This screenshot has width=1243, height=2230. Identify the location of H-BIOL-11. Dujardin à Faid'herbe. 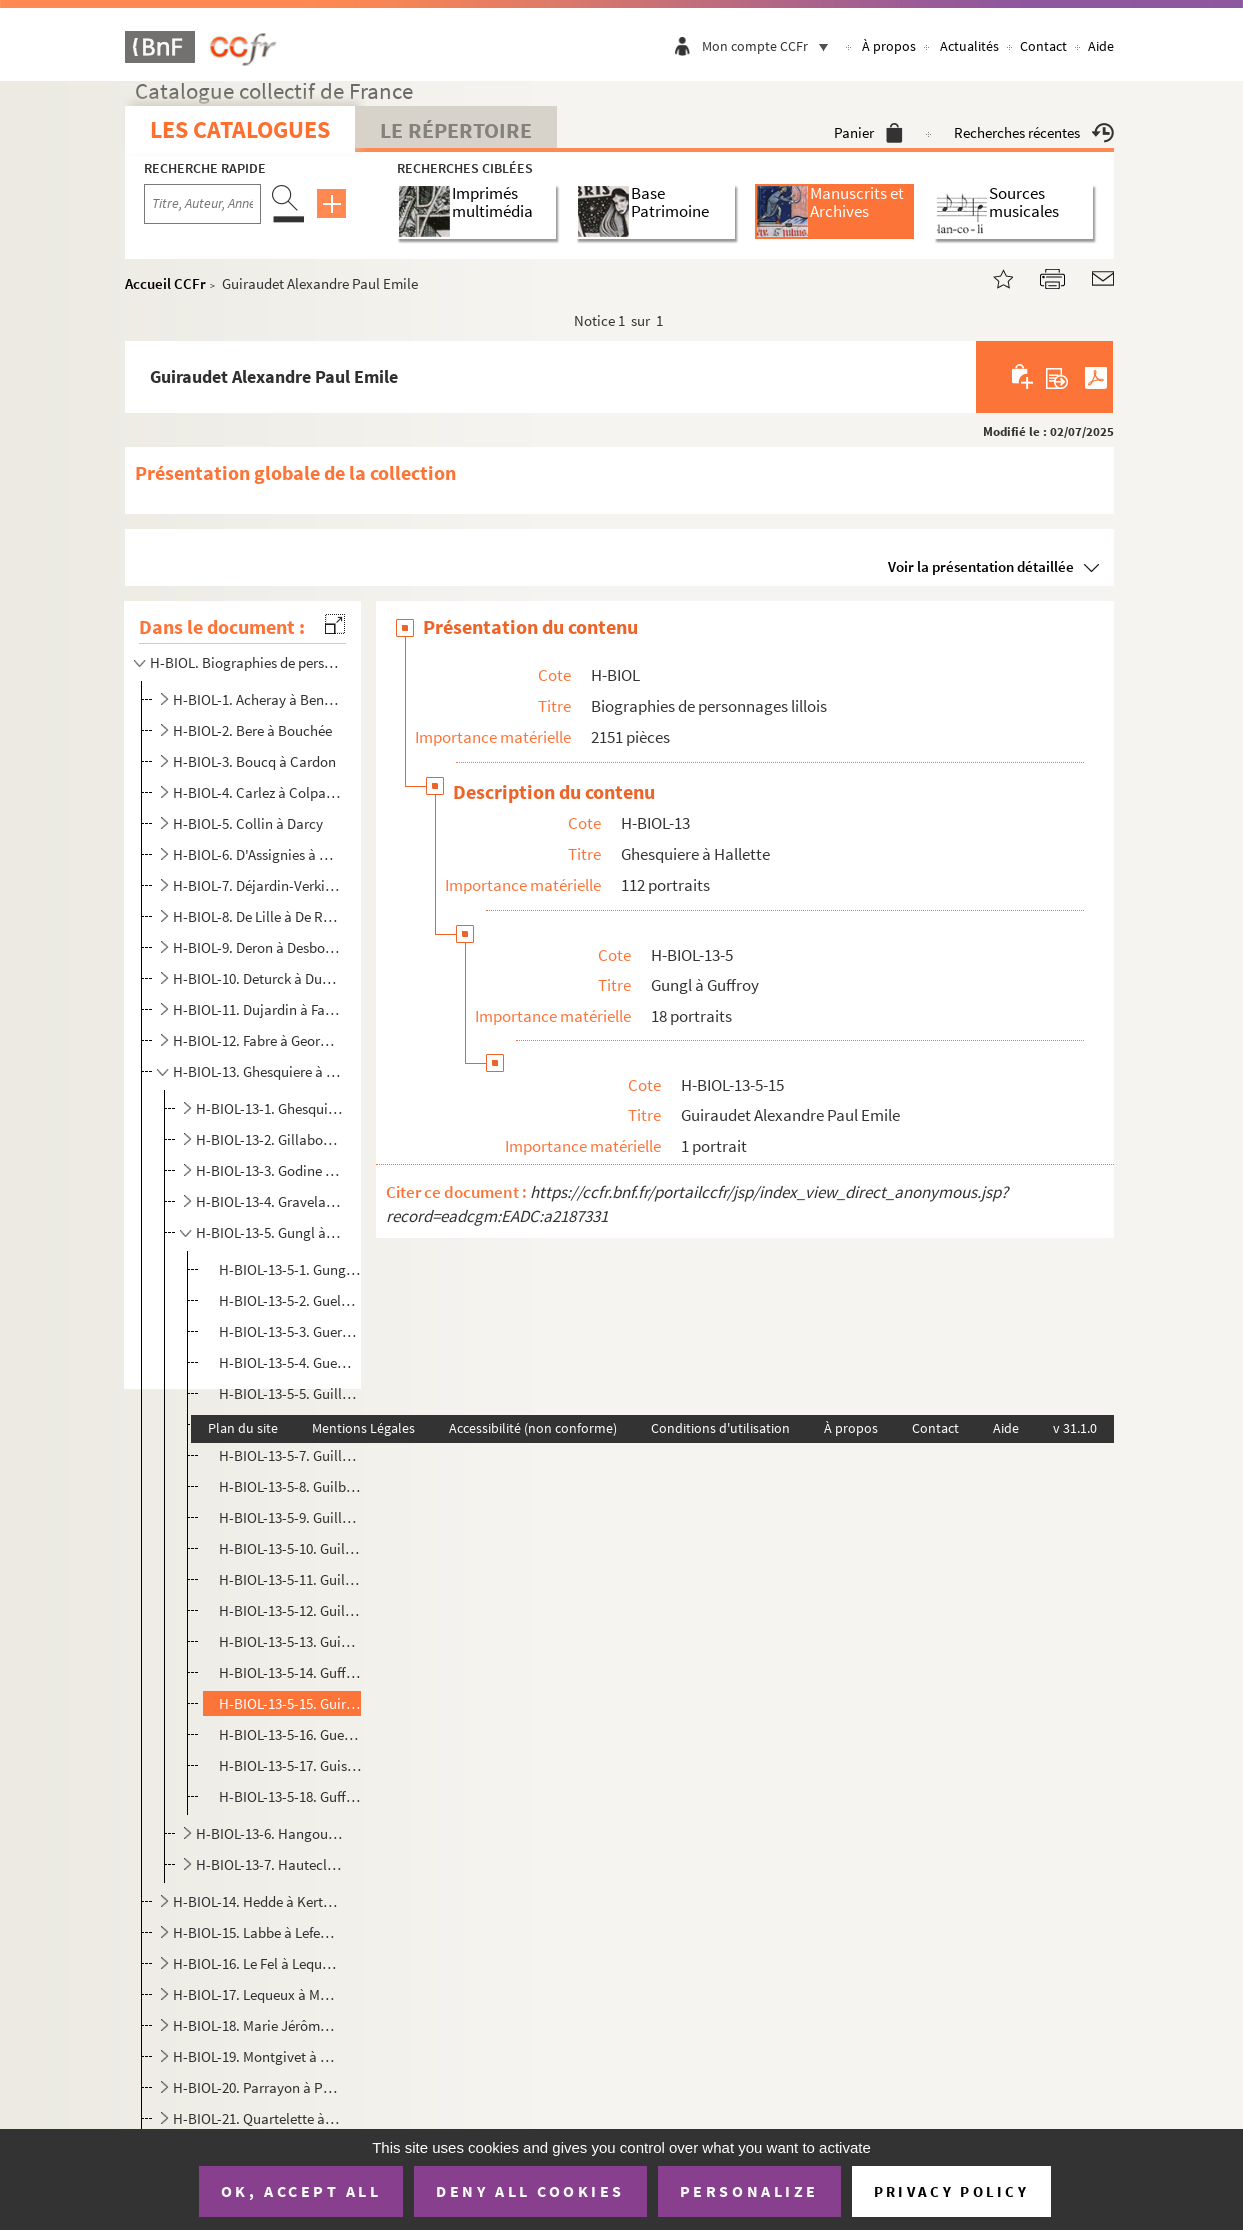
(257, 1009).